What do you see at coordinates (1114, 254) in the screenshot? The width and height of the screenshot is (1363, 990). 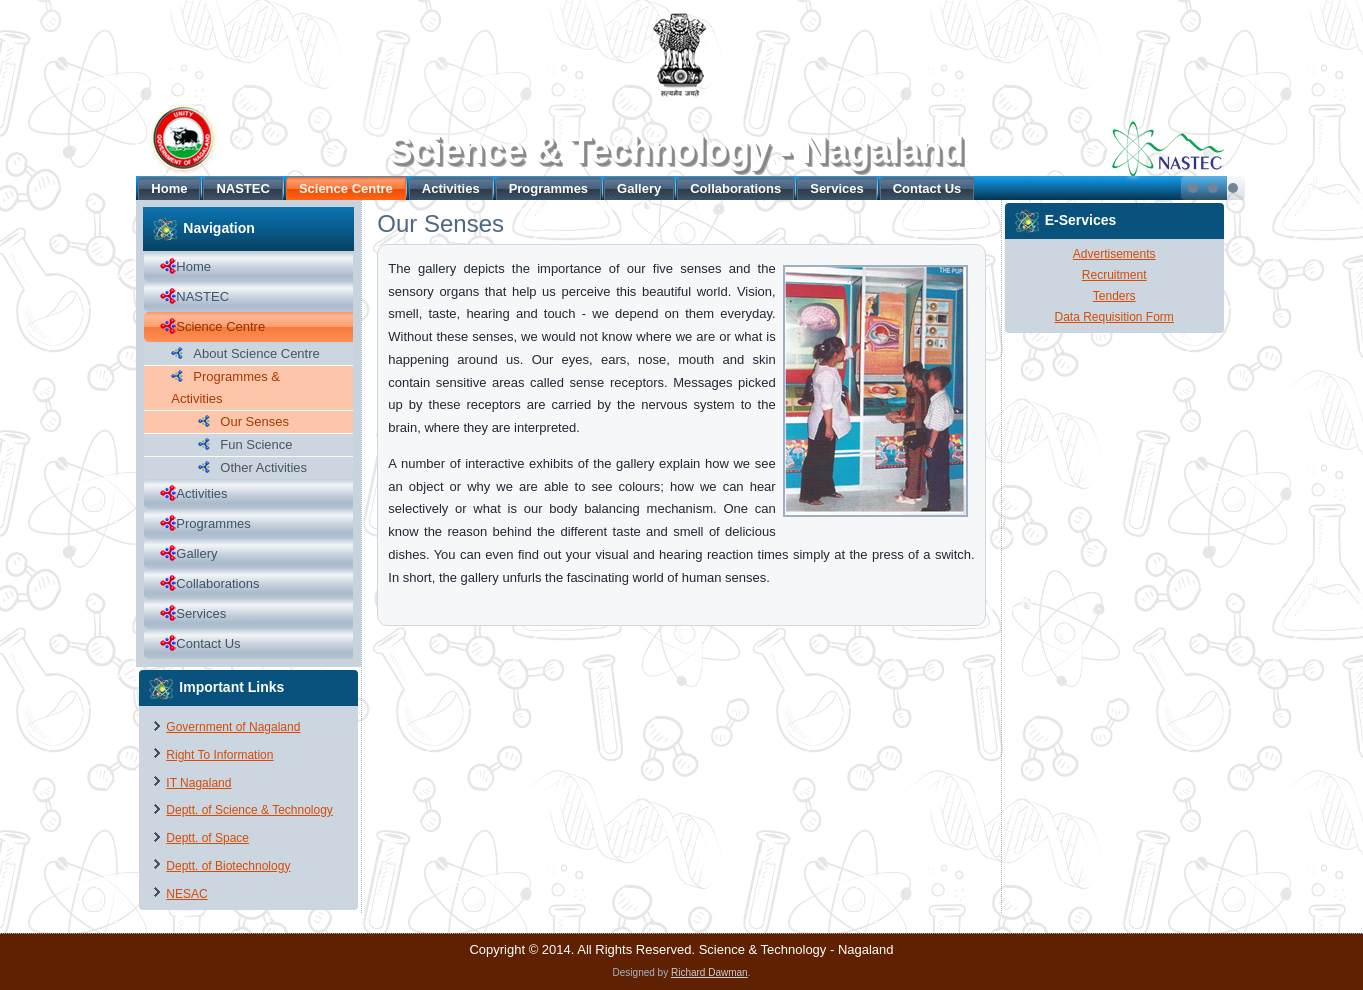 I see `Advertisements` at bounding box center [1114, 254].